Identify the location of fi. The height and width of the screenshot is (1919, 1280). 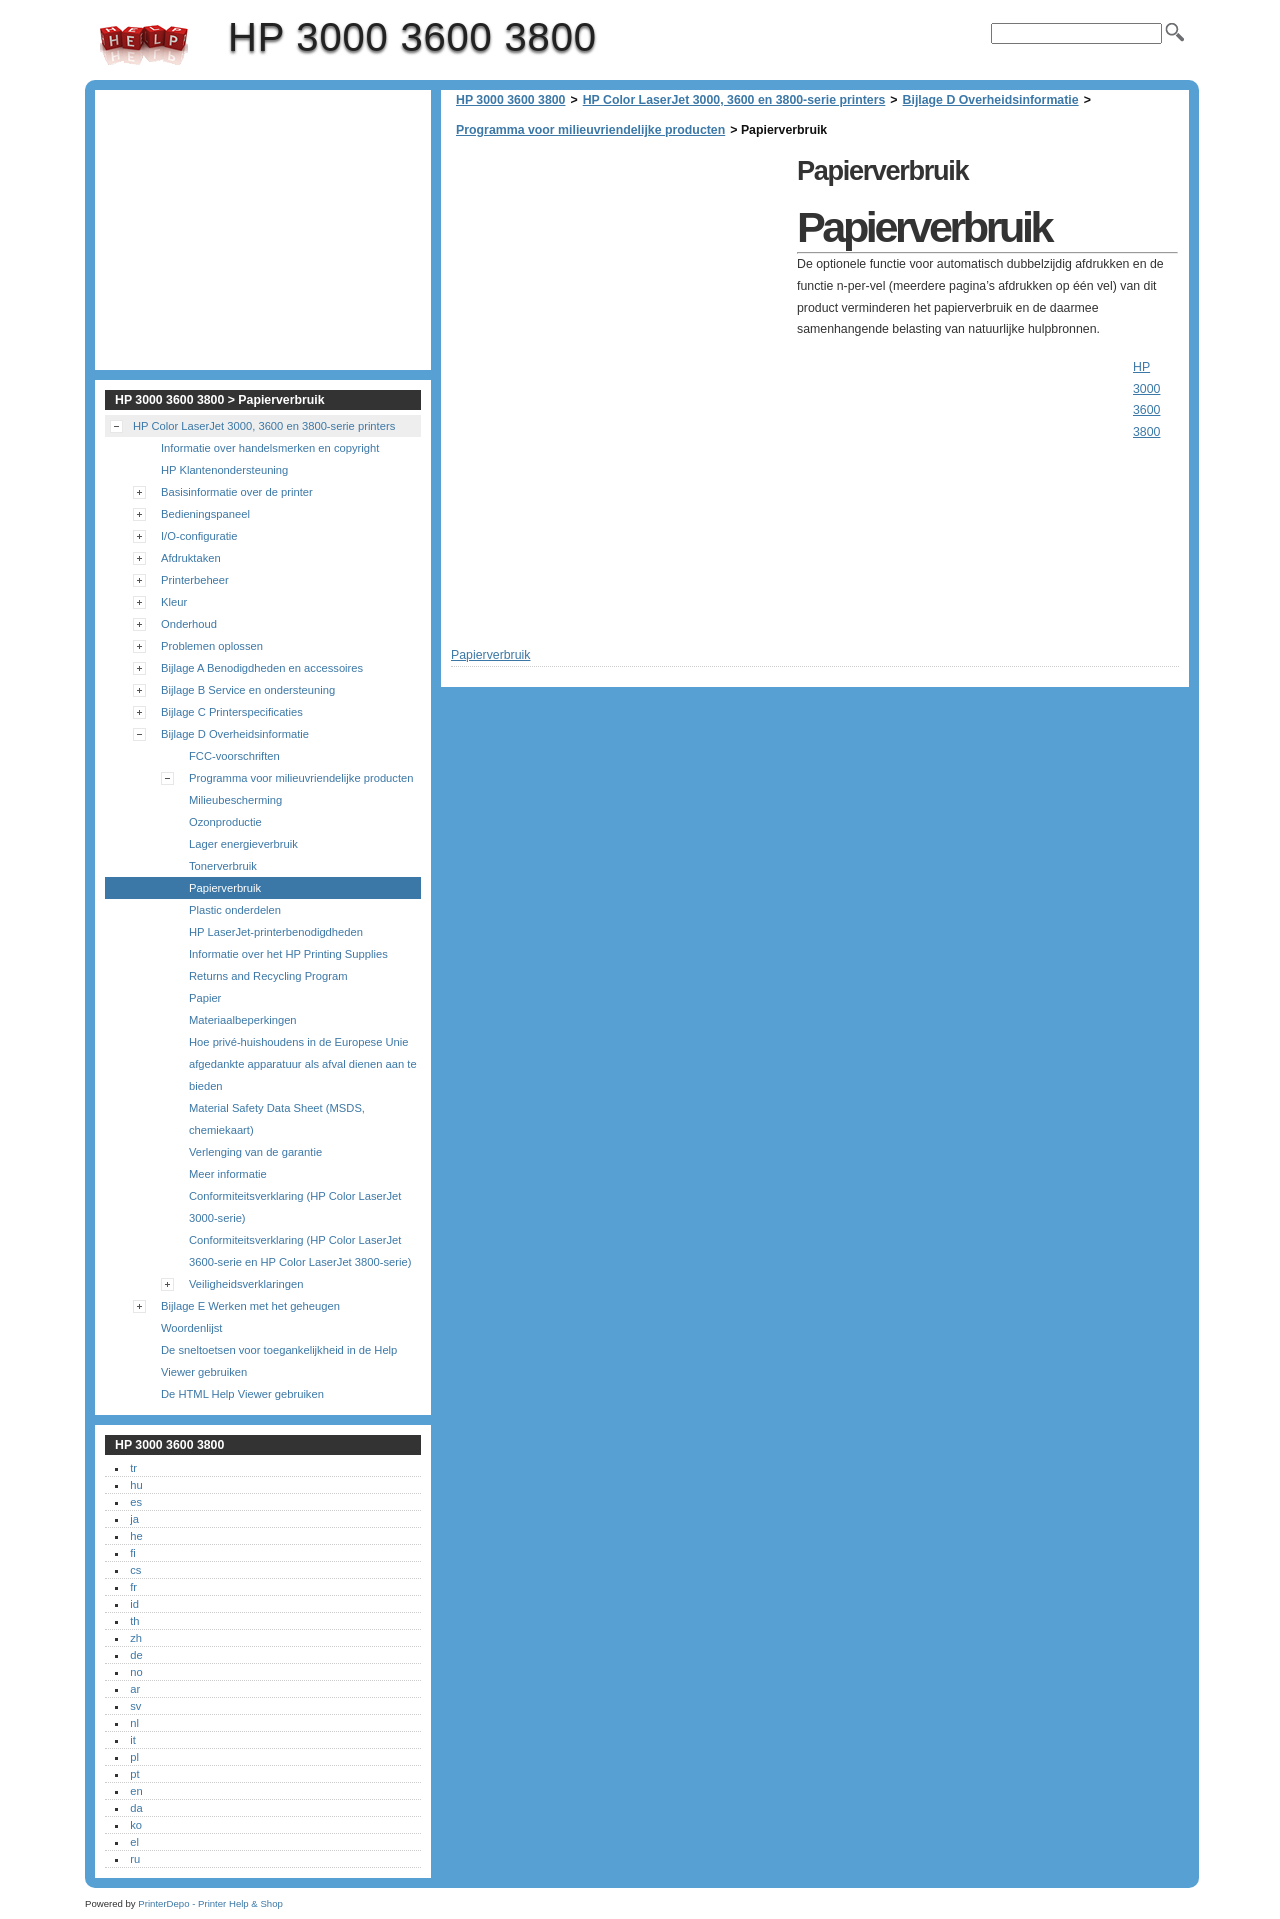
(133, 1553).